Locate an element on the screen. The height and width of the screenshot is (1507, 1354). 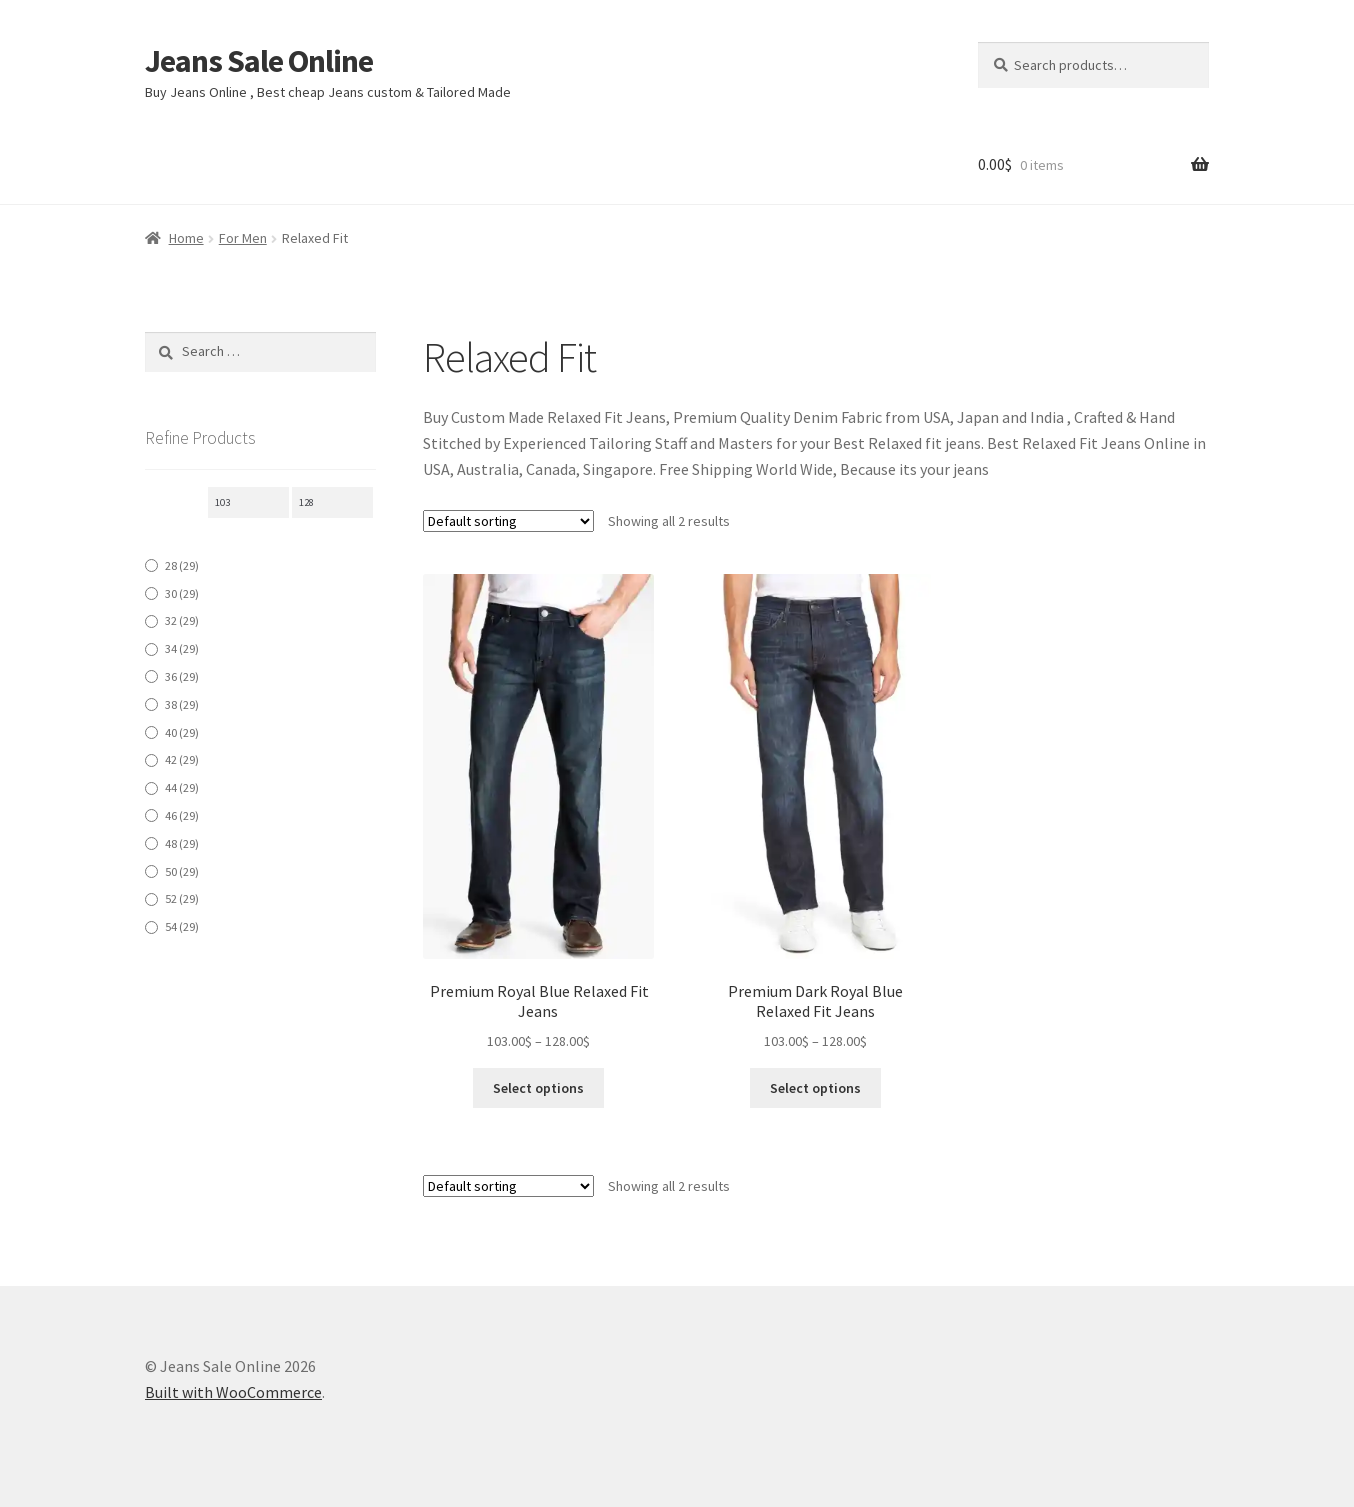
34 is located at coordinates (182, 648).